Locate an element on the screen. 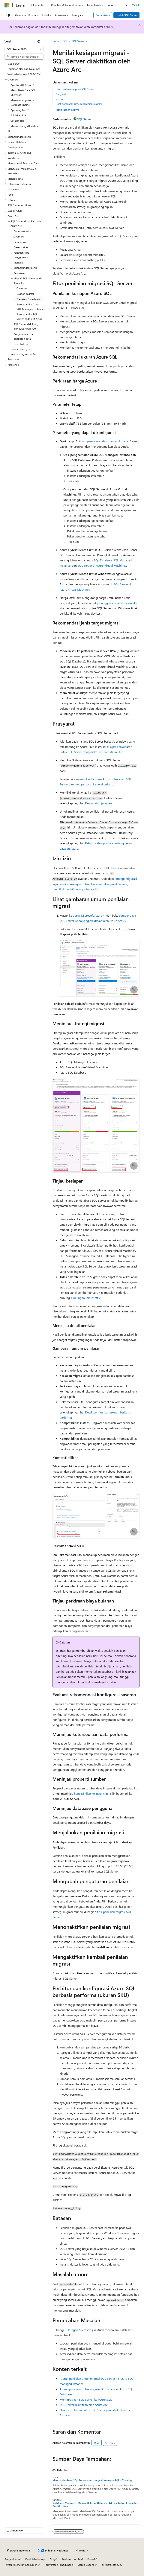 Image resolution: width=144 pixels, height=2576 pixels. Temukan & evaluasi [treeitem] is located at coordinates (28, 299).